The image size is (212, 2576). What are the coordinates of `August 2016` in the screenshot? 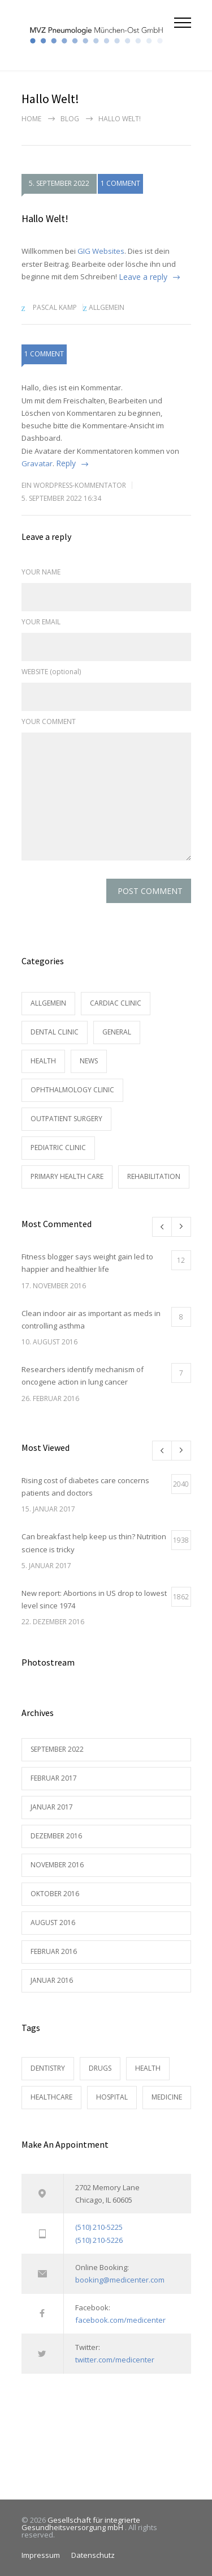 It's located at (53, 1922).